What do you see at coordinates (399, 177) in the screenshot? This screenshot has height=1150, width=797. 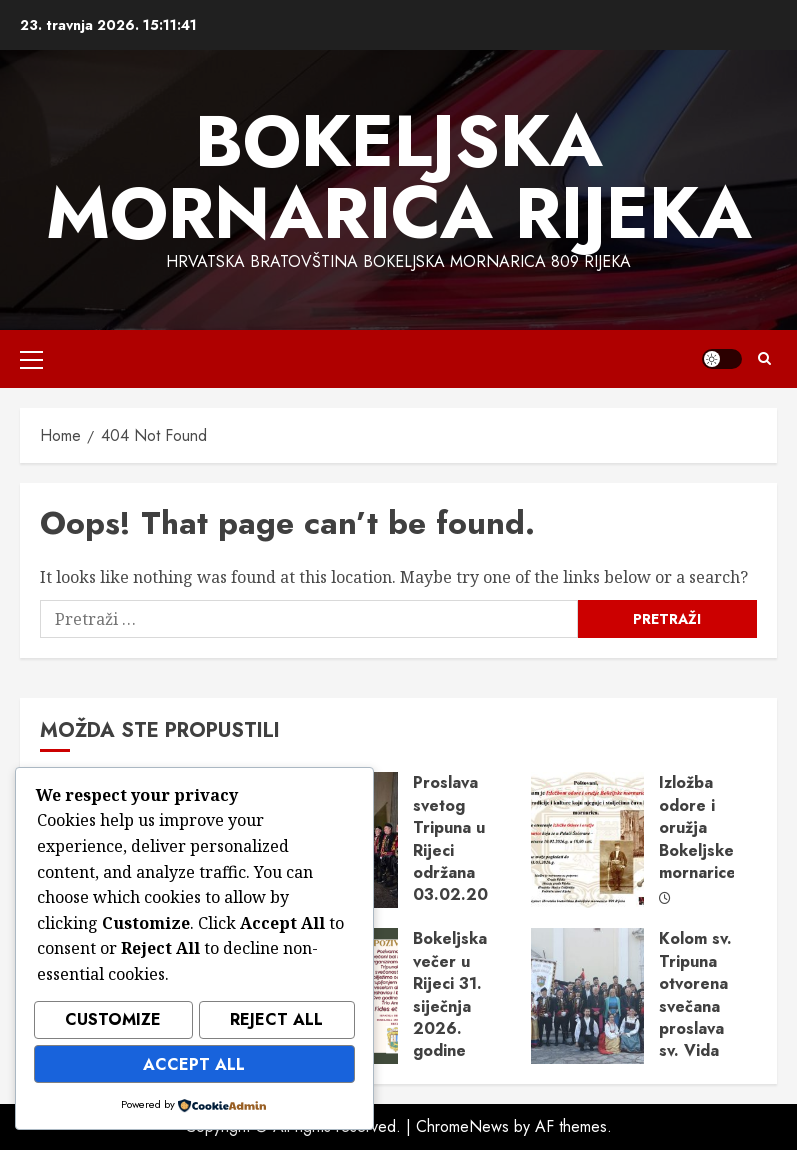 I see `Bokeljska mornarica Rijeka` at bounding box center [399, 177].